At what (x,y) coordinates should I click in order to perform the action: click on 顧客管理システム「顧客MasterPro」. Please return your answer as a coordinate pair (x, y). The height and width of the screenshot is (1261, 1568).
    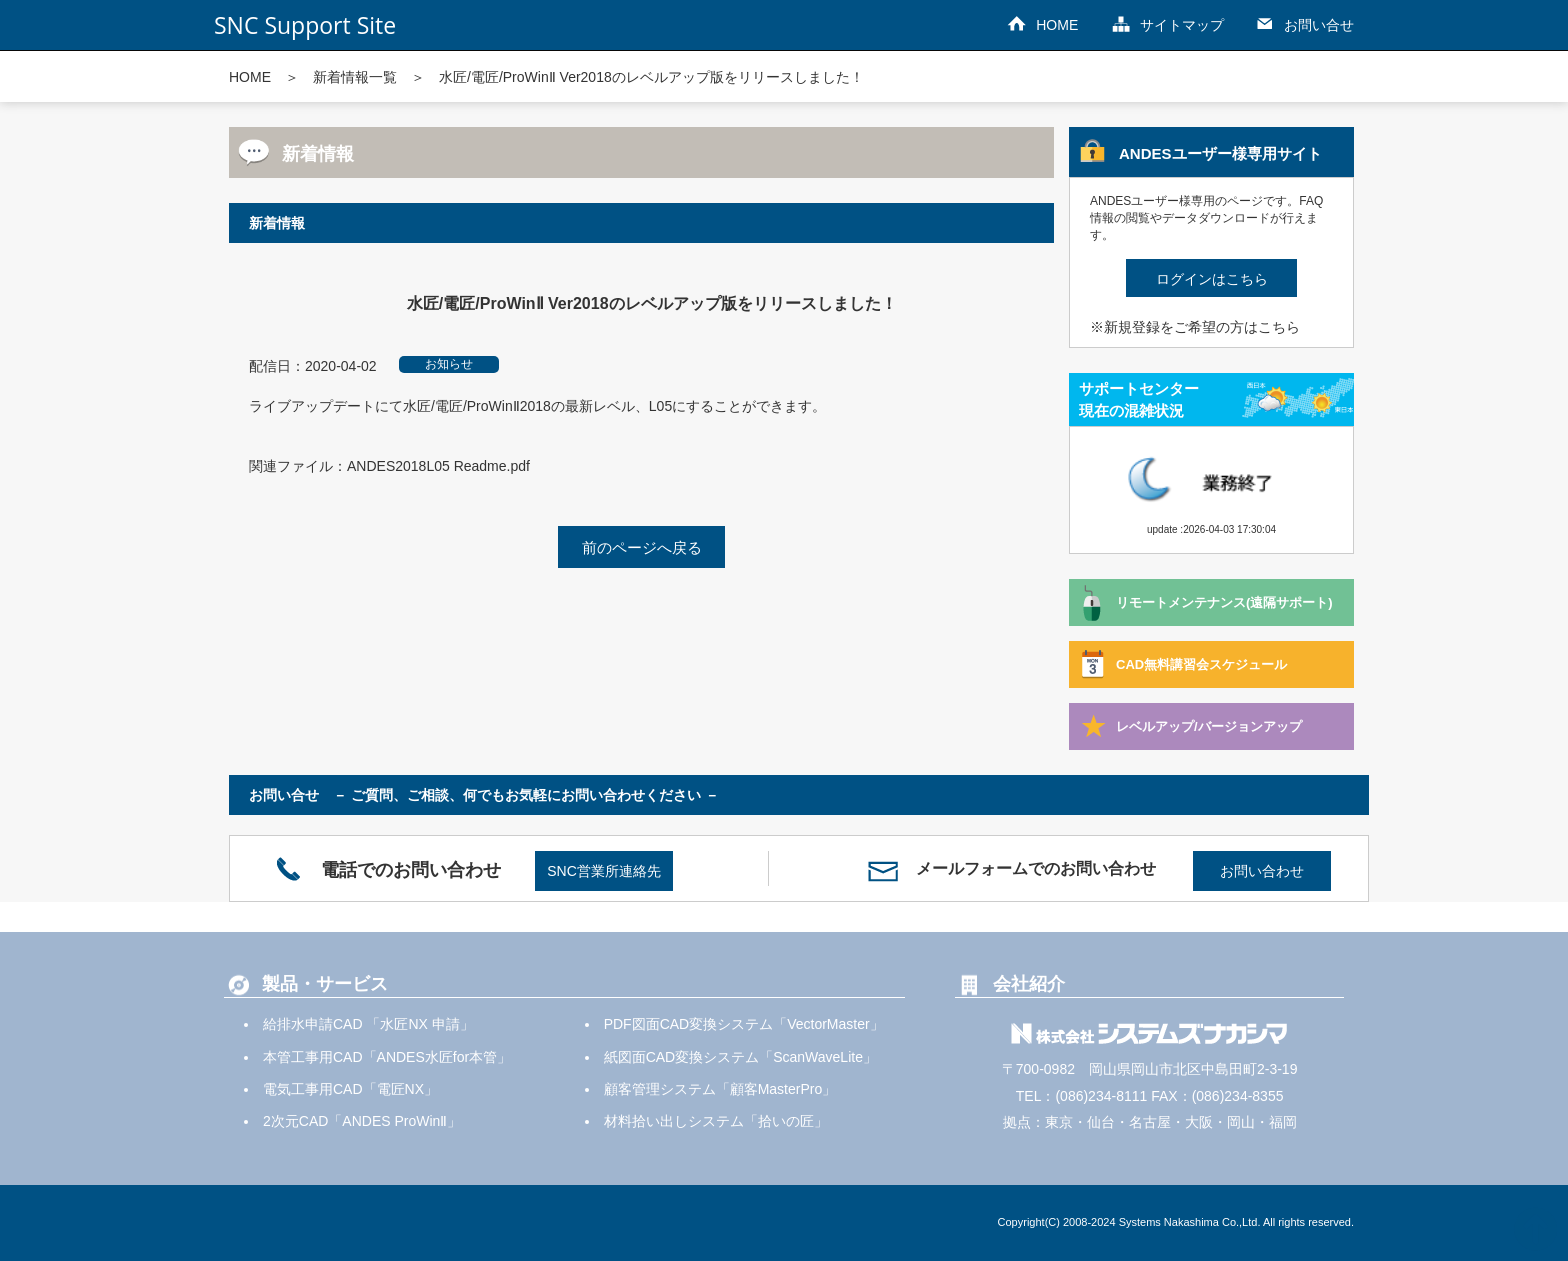
    Looking at the image, I should click on (720, 1089).